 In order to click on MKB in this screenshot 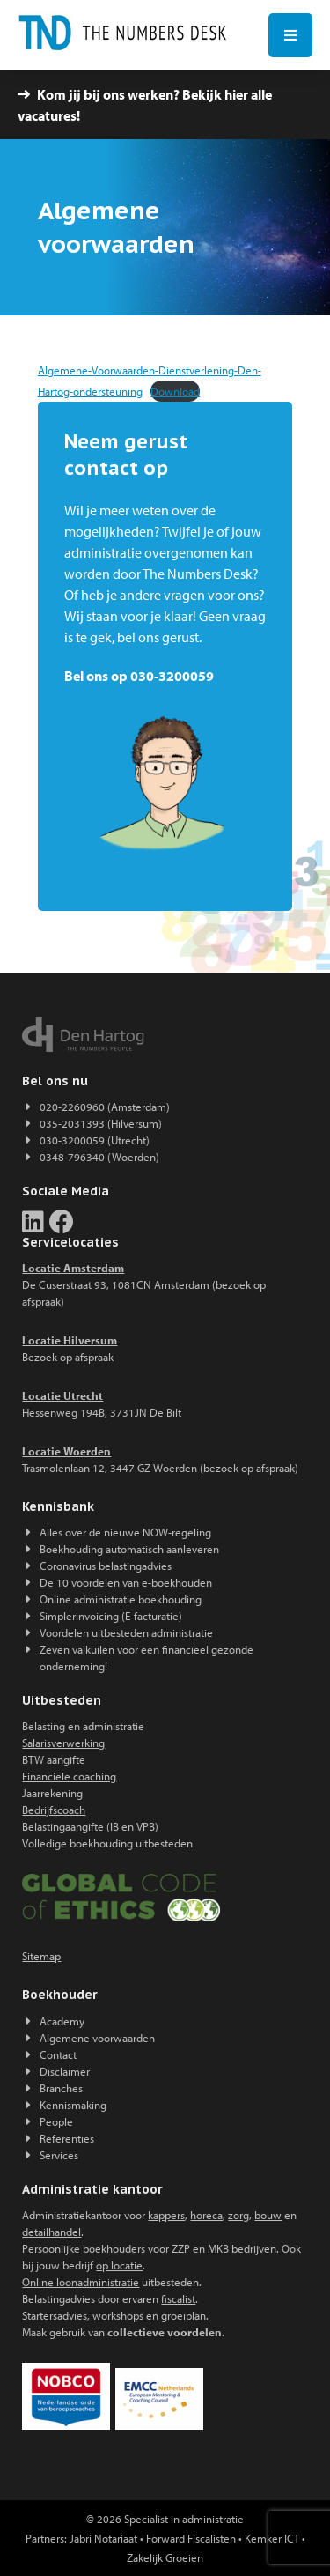, I will do `click(218, 2248)`.